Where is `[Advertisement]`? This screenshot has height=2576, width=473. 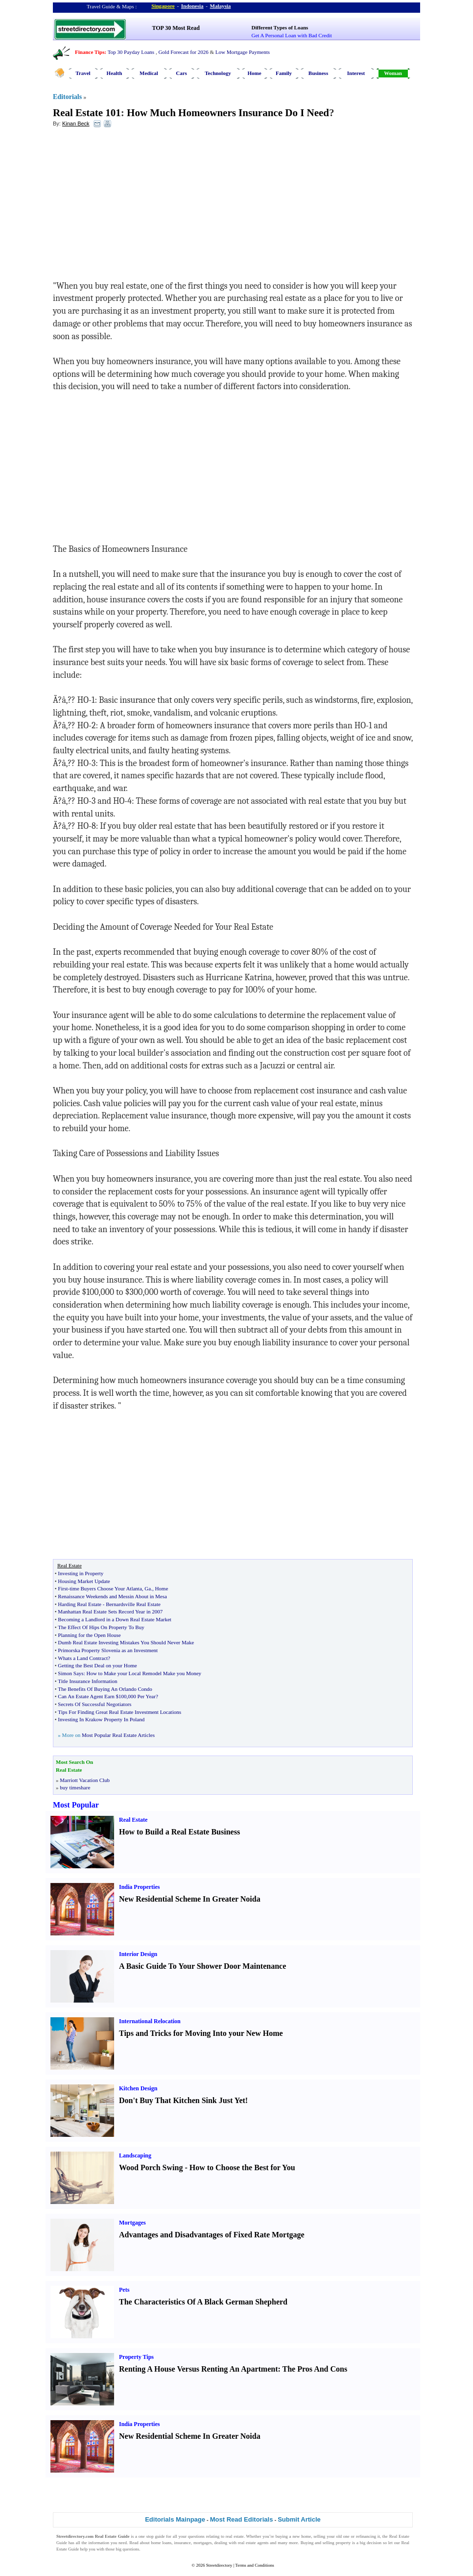 [Advertisement] is located at coordinates (132, 206).